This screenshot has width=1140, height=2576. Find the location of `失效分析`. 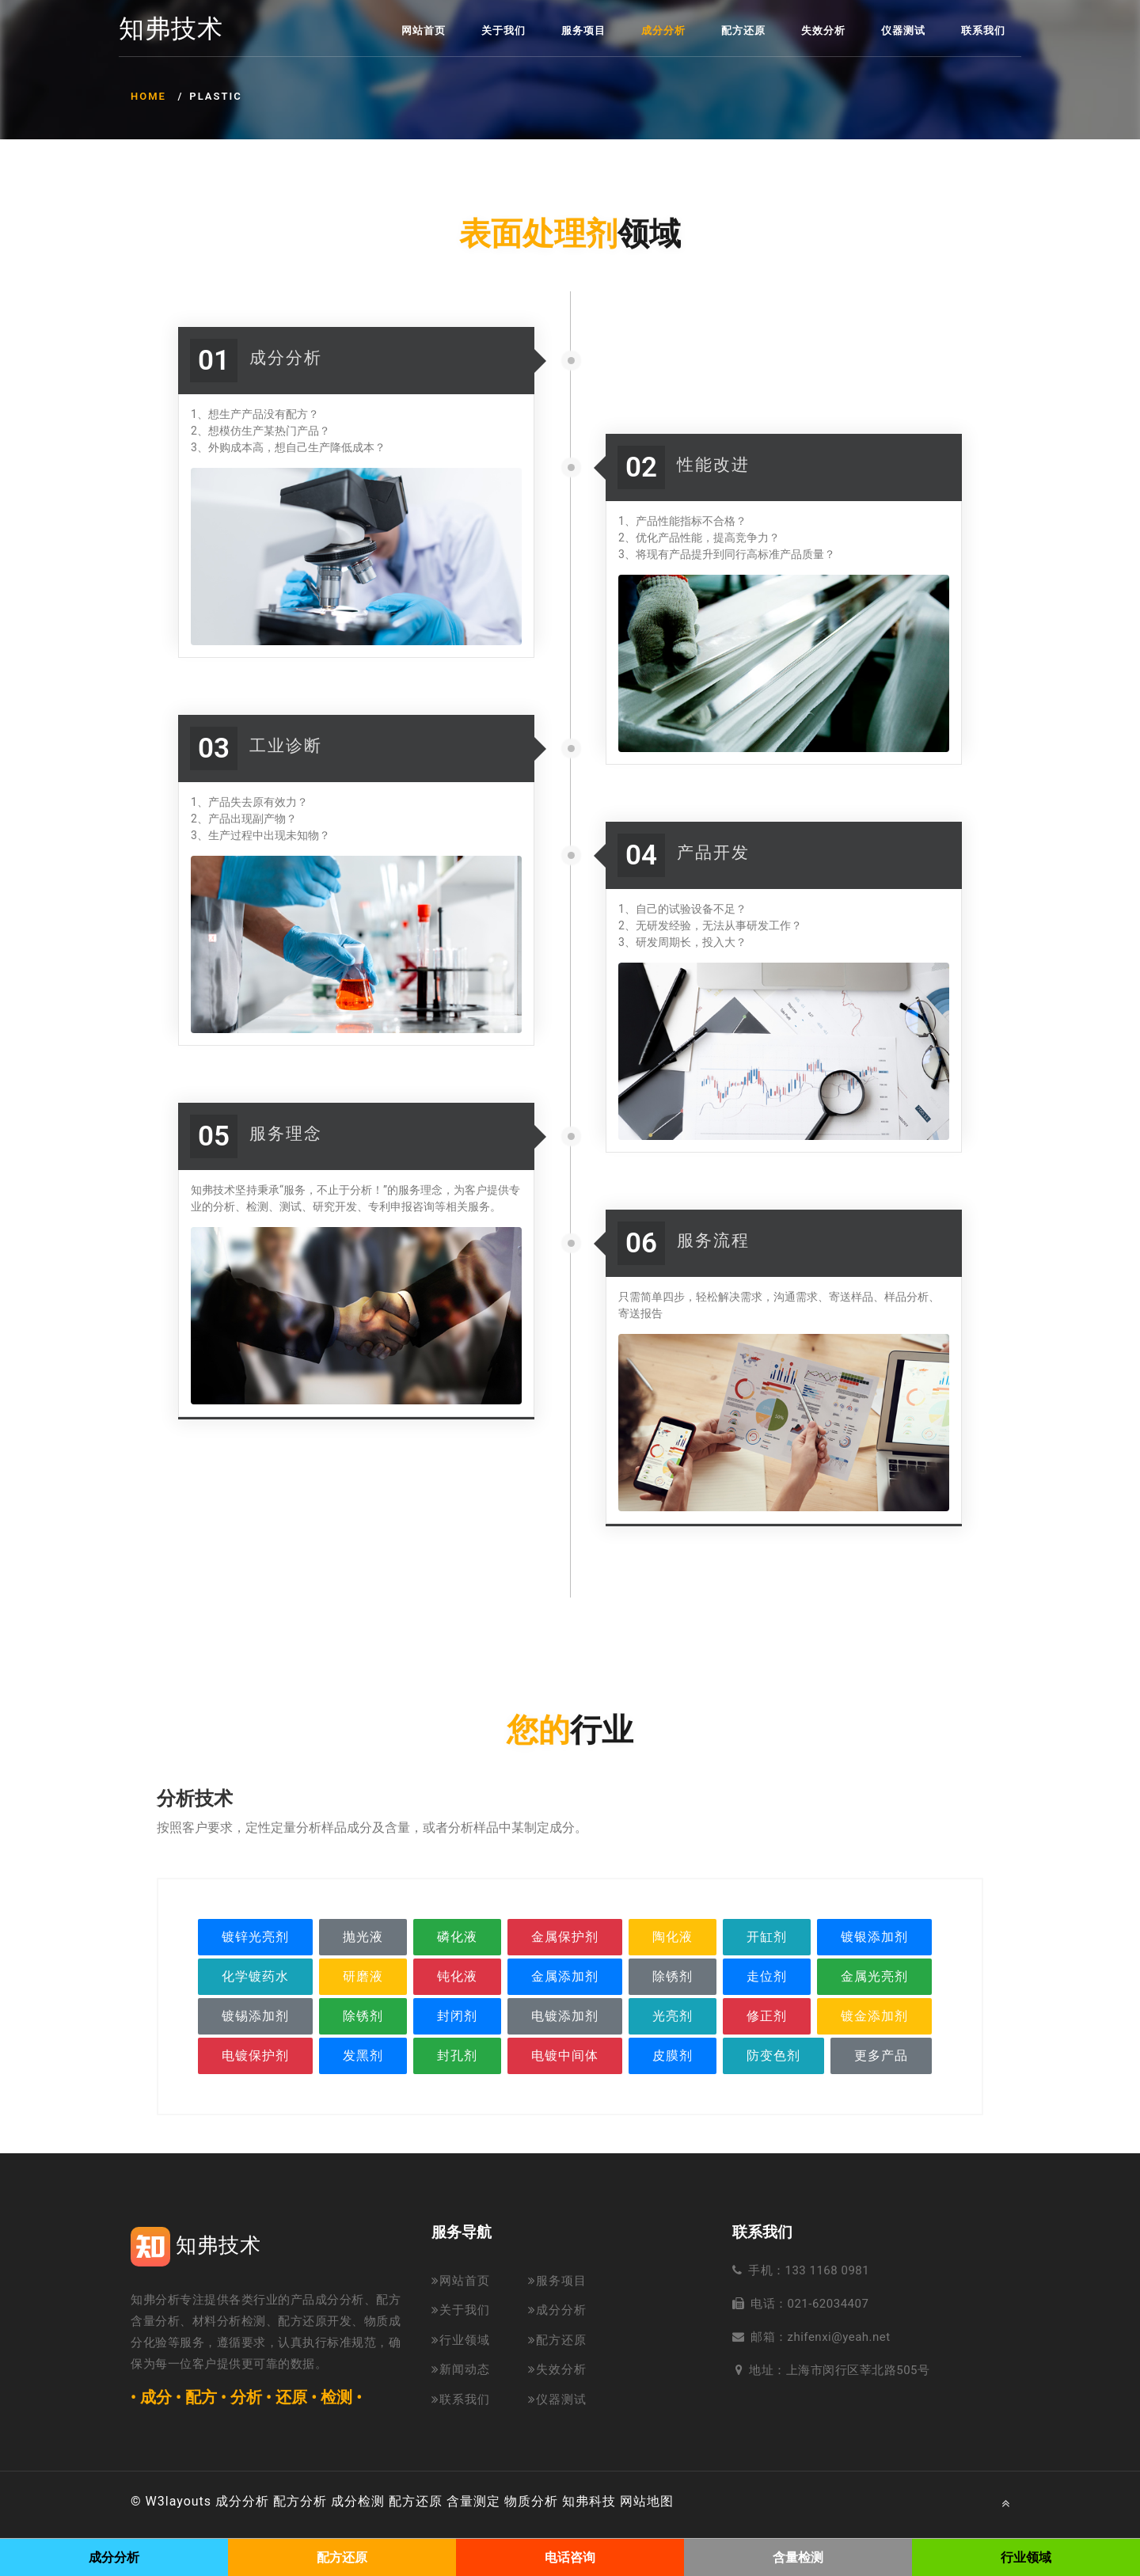

失效分析 is located at coordinates (823, 30).